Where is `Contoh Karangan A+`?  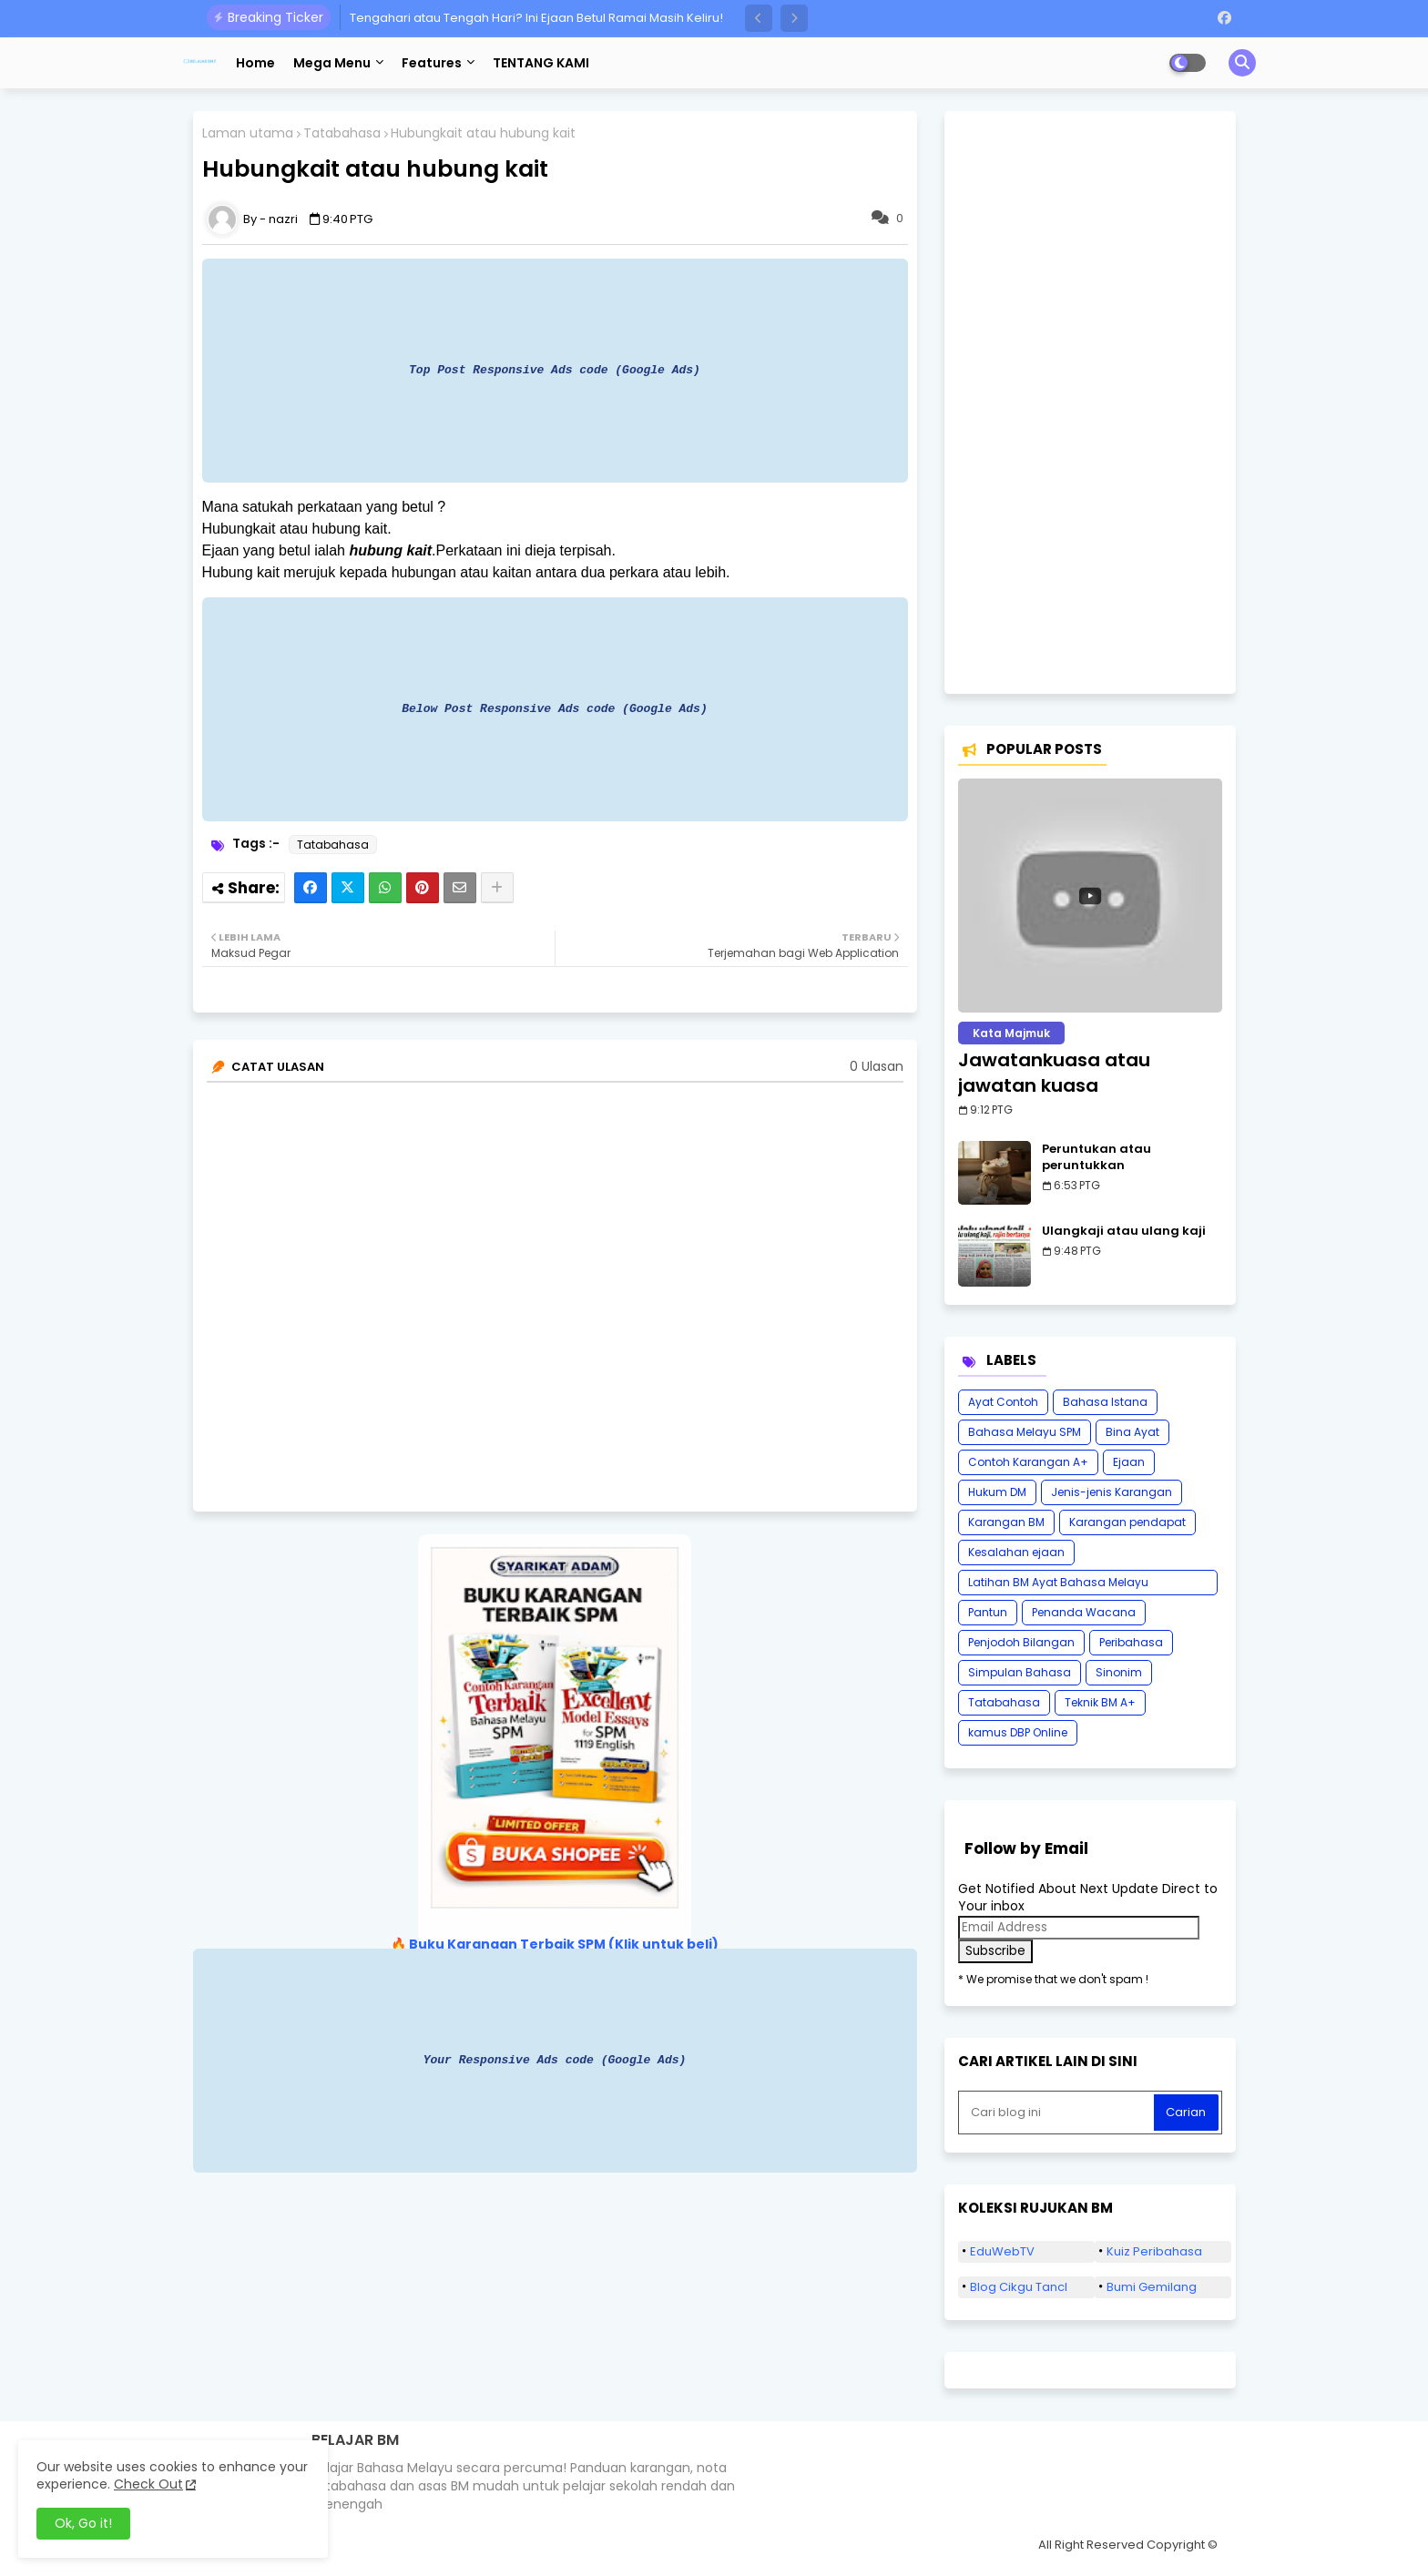
Contoh Karangan A+ is located at coordinates (1028, 1462).